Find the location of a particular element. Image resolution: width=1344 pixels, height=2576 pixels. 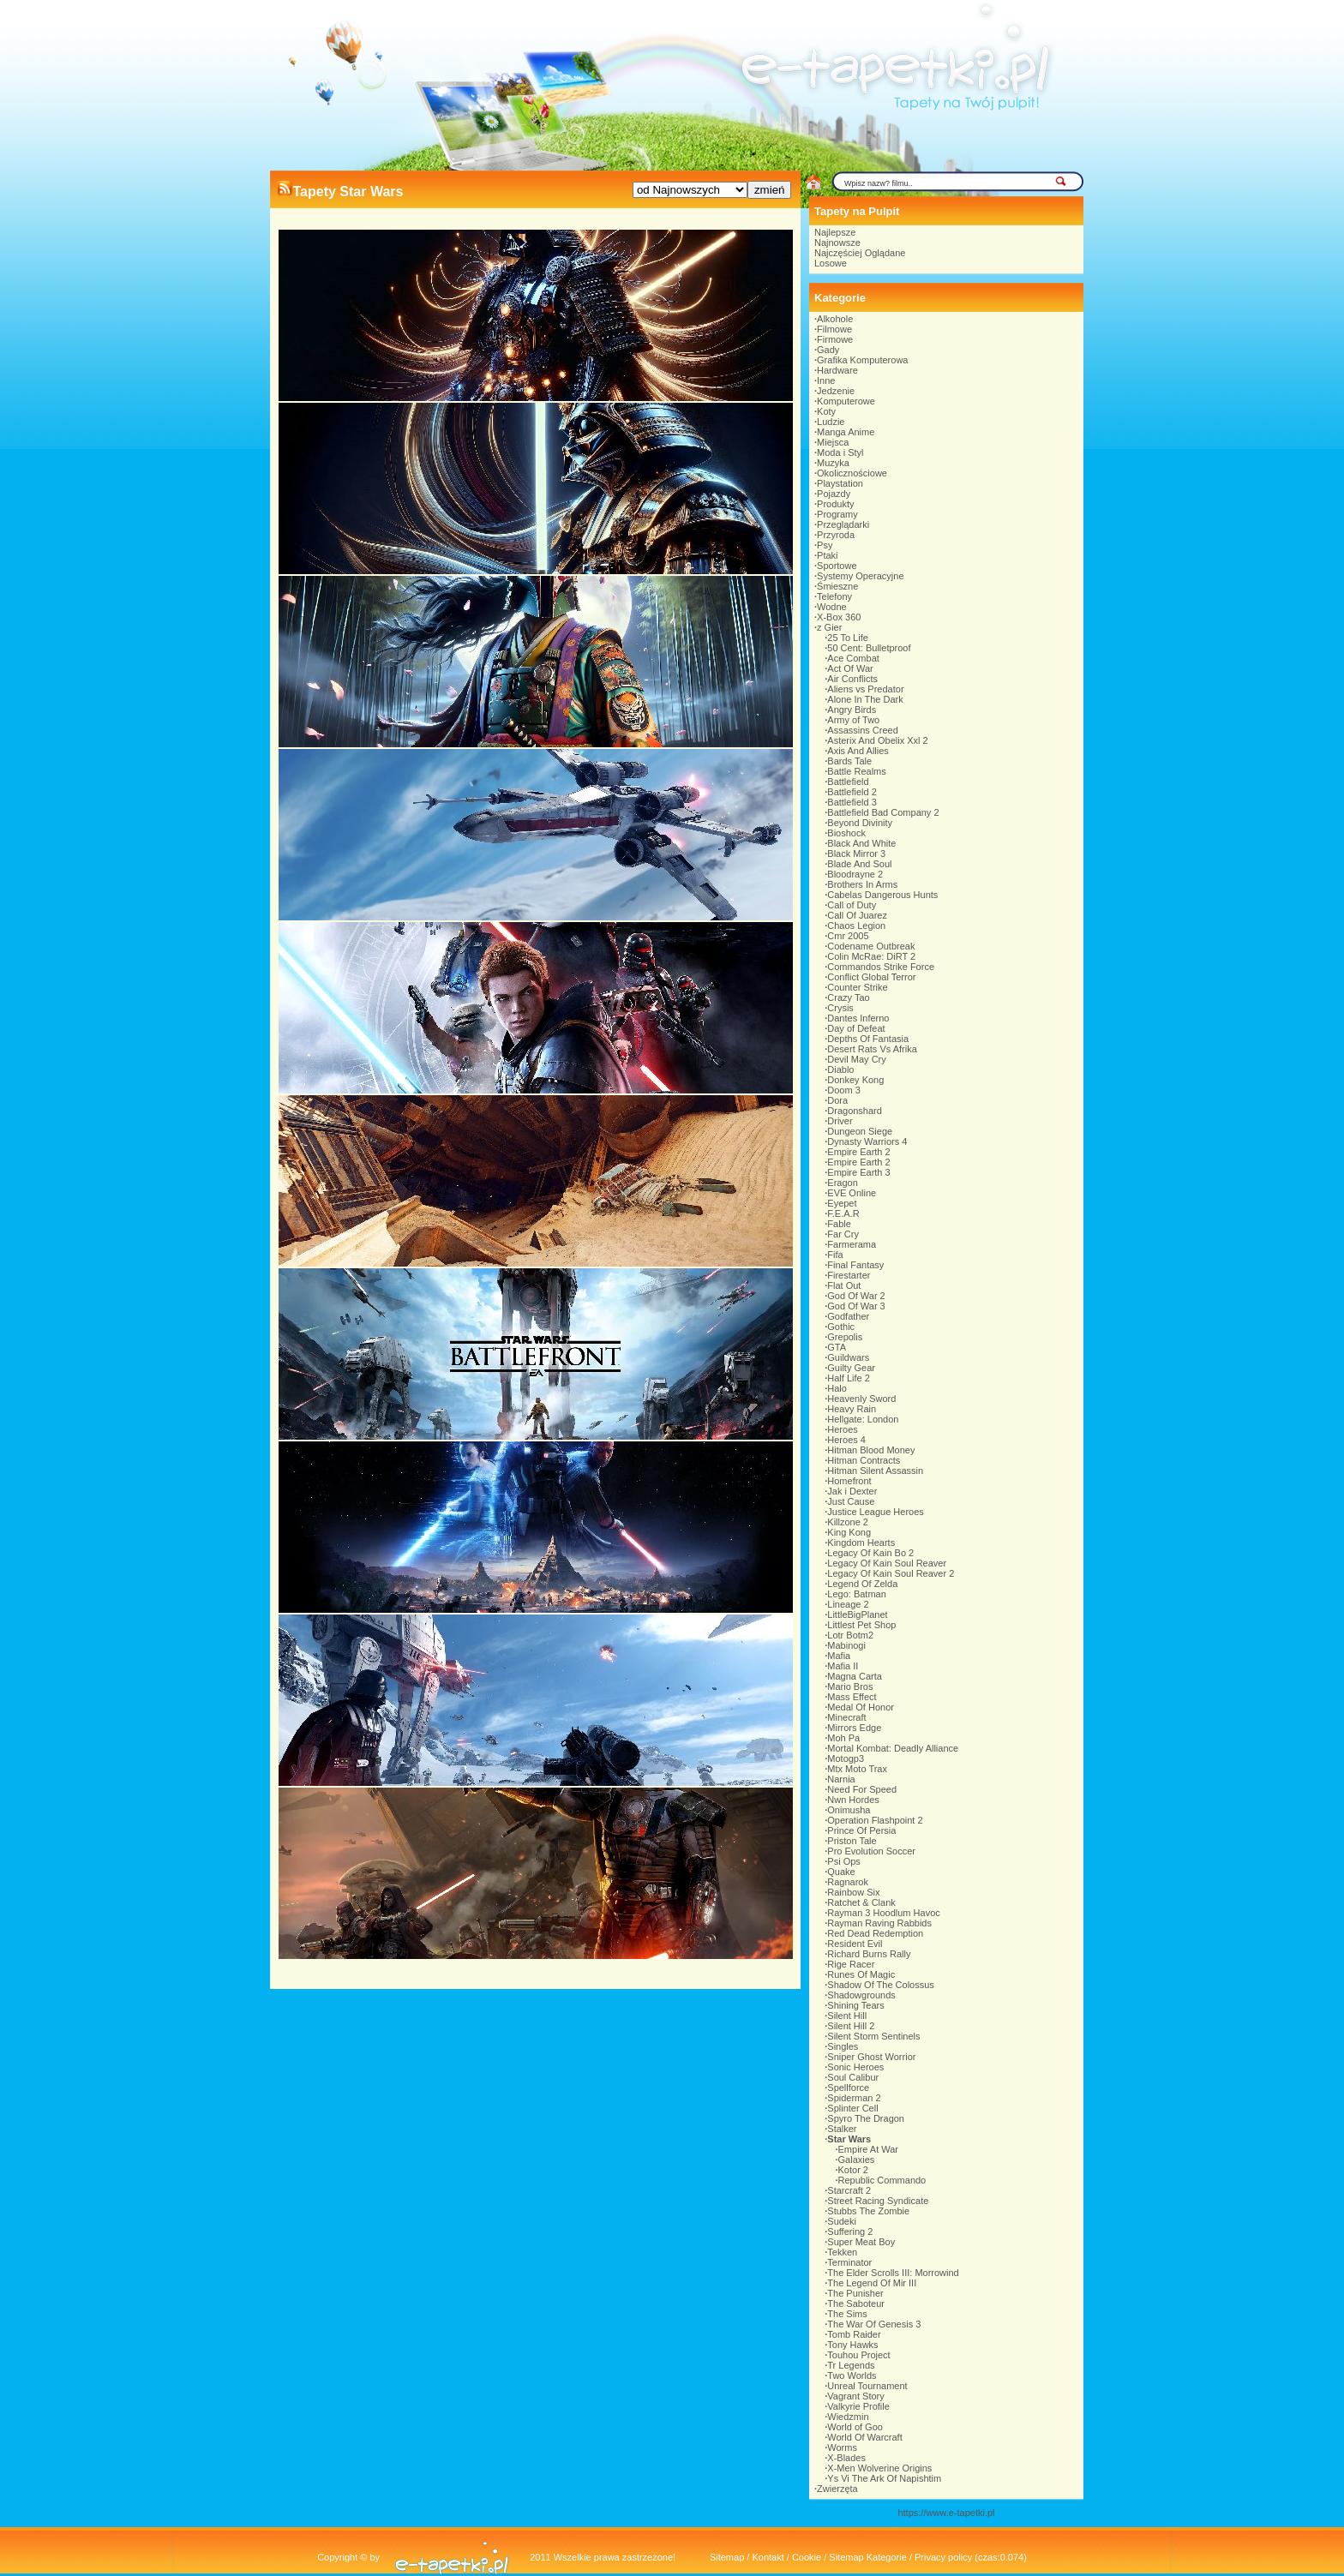

Guilty Gear is located at coordinates (851, 1368).